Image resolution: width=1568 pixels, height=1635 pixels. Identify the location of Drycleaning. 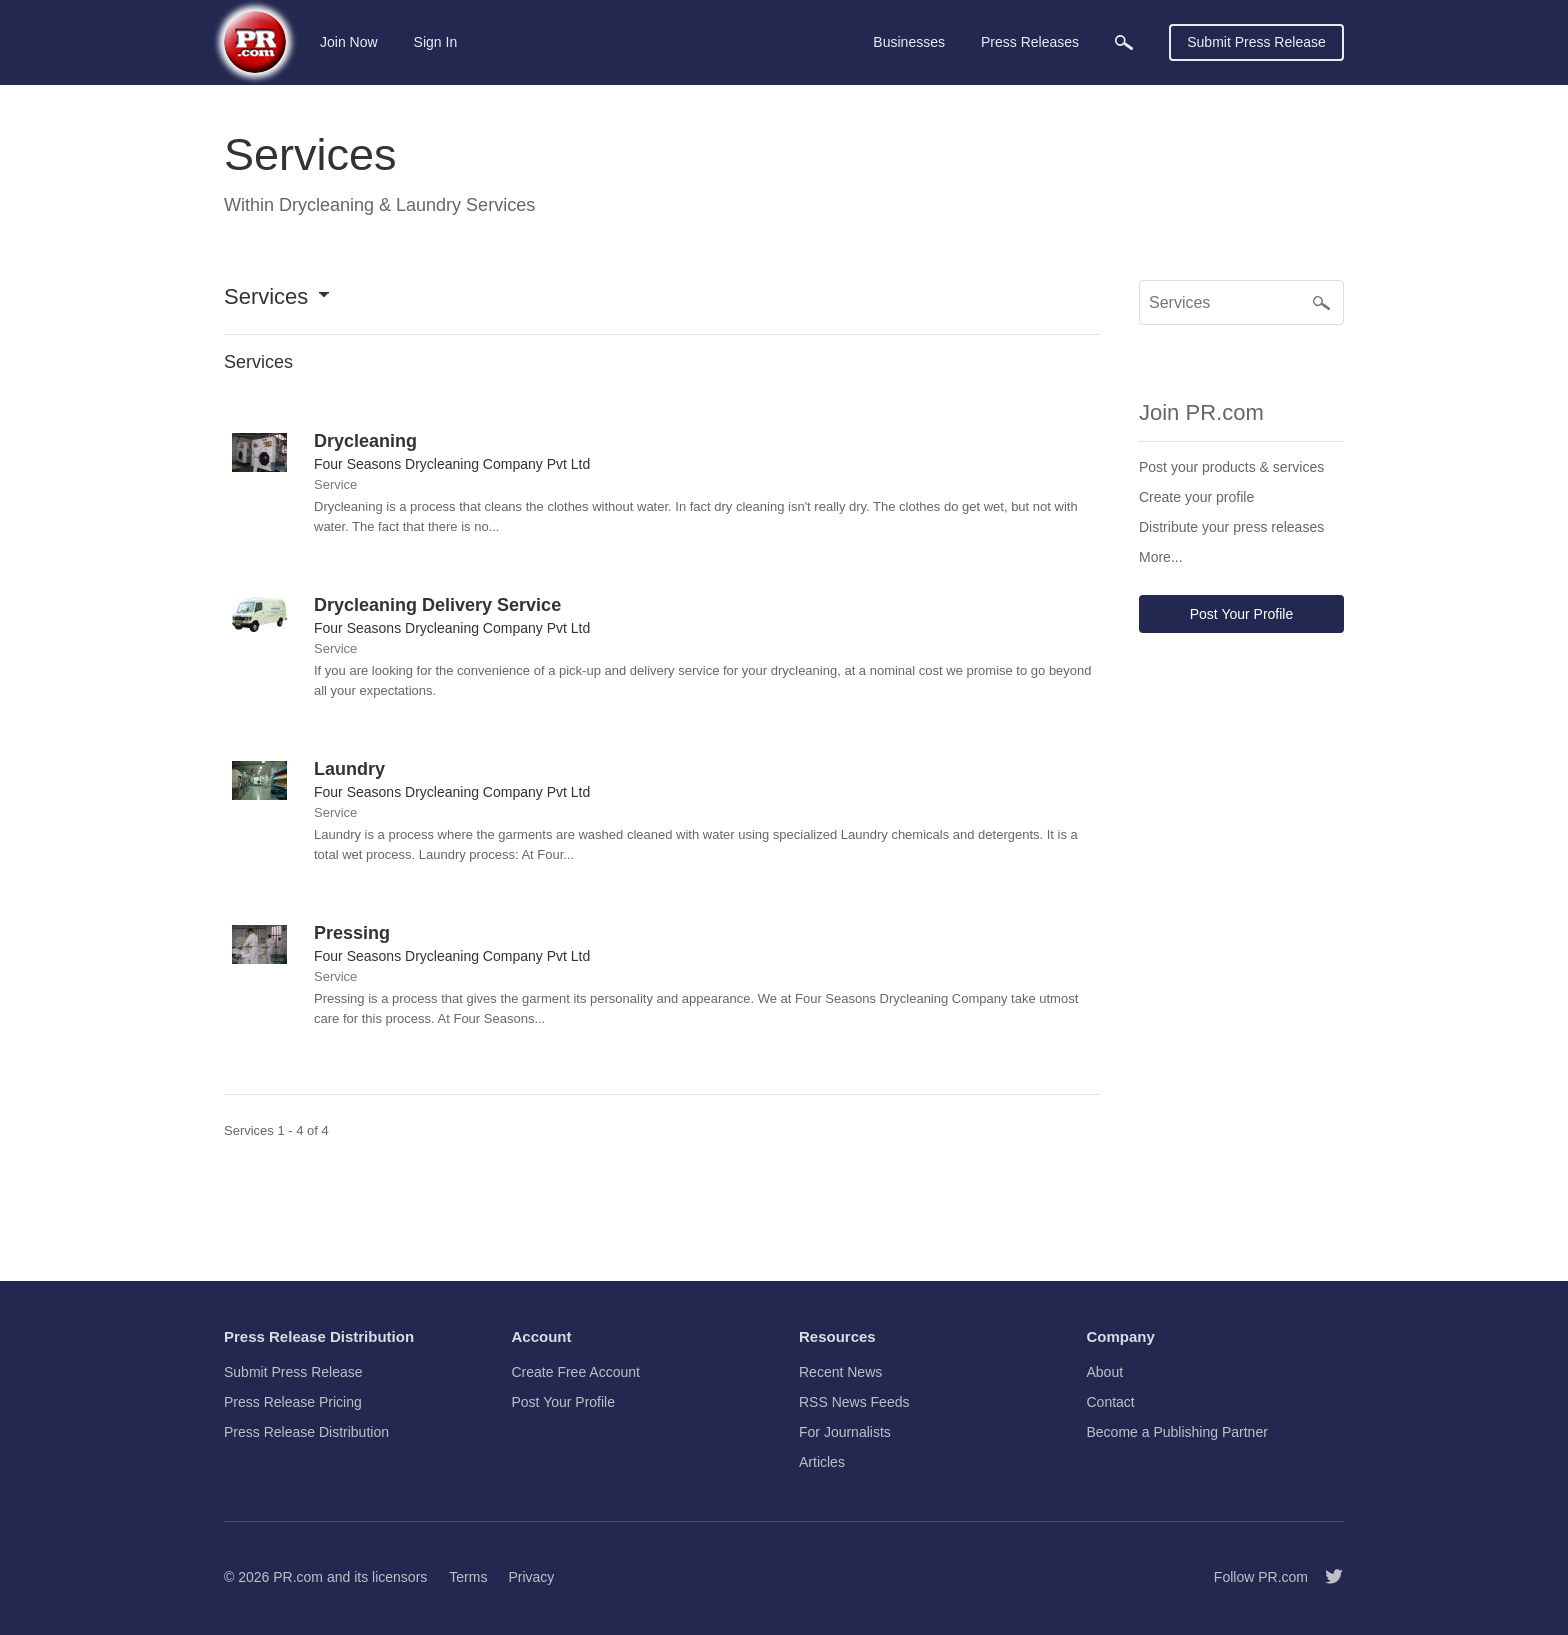
(365, 441).